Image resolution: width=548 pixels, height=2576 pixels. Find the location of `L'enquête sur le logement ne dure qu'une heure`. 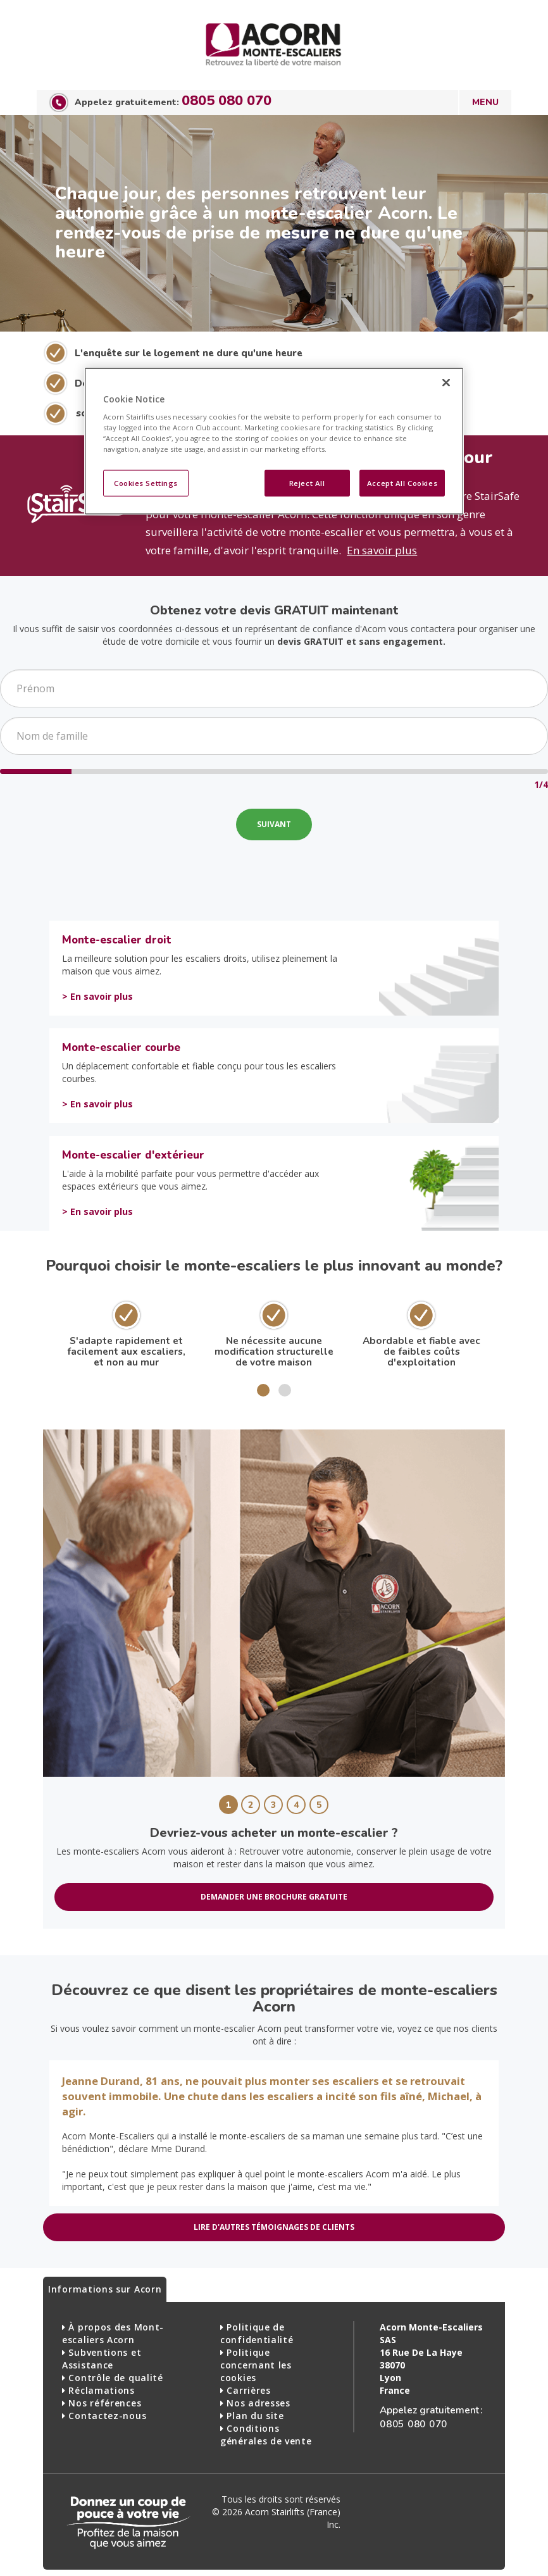

L'enquête sur le logement ne dure qu'une heure is located at coordinates (188, 352).